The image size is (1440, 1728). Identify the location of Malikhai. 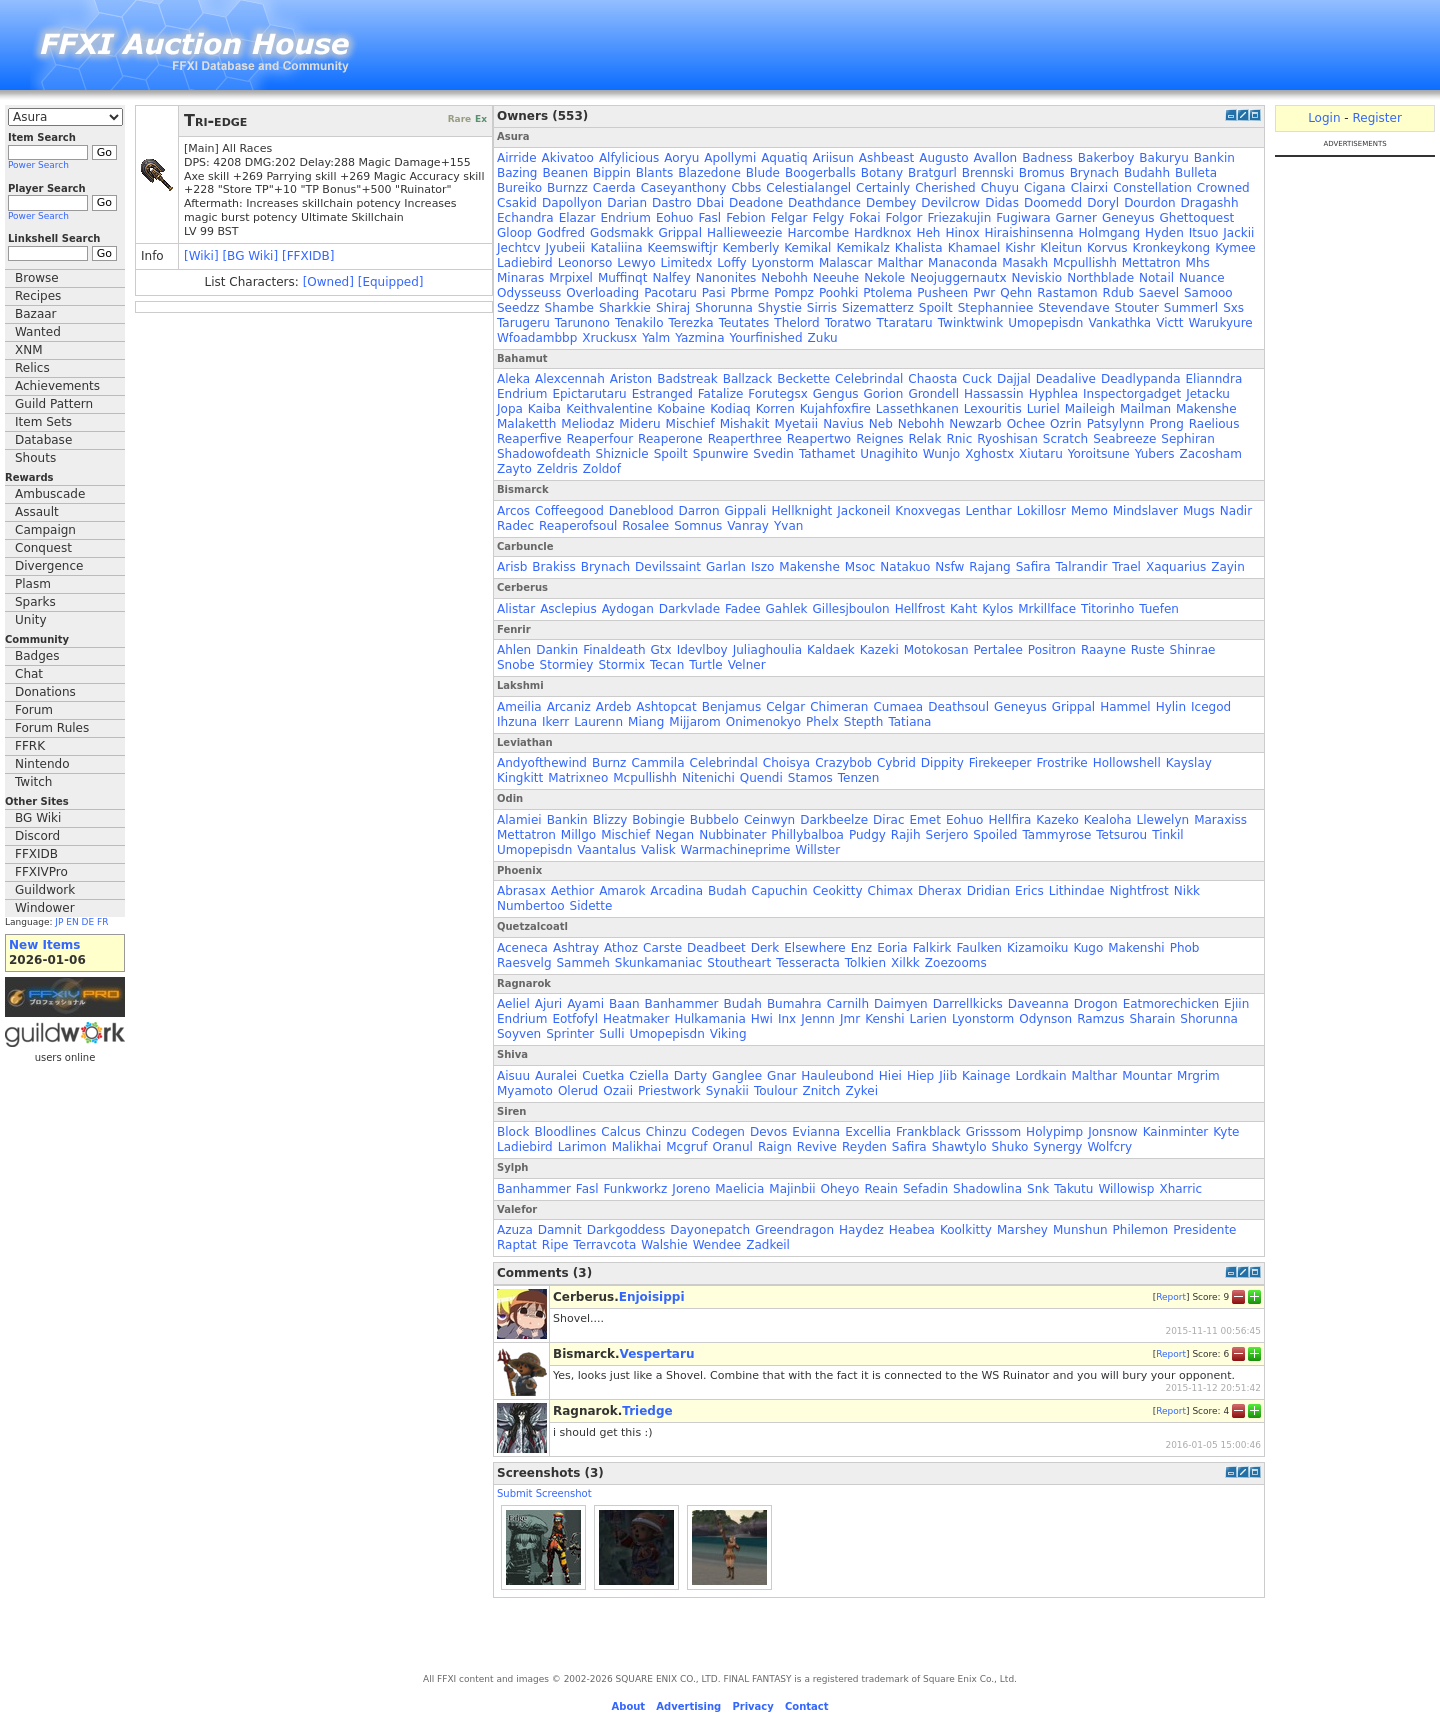
(637, 1147).